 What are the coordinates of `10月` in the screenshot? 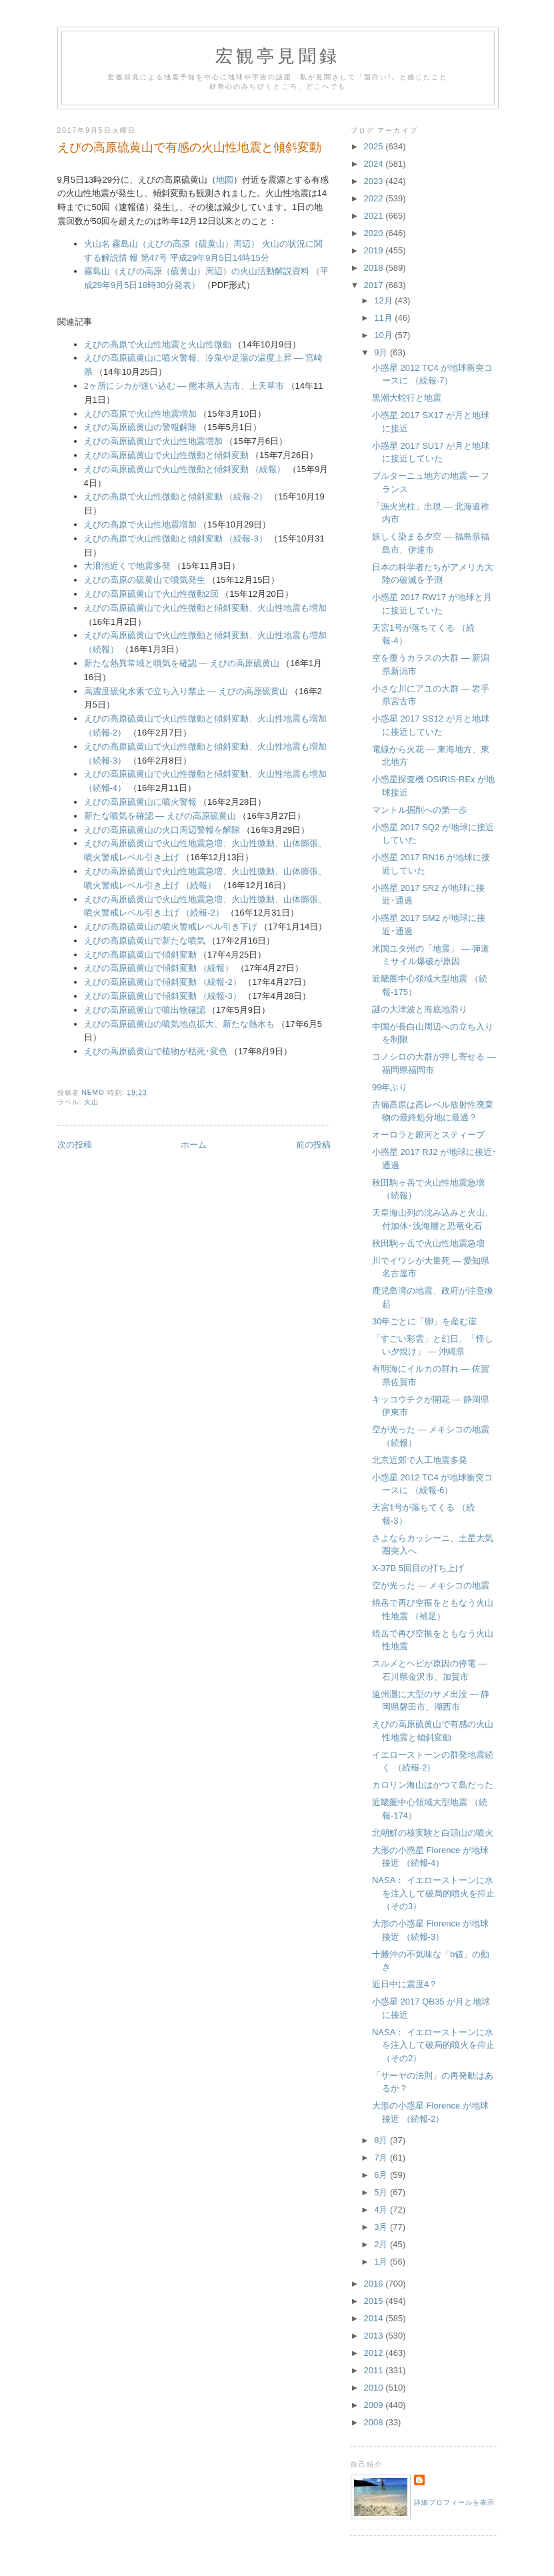 It's located at (384, 335).